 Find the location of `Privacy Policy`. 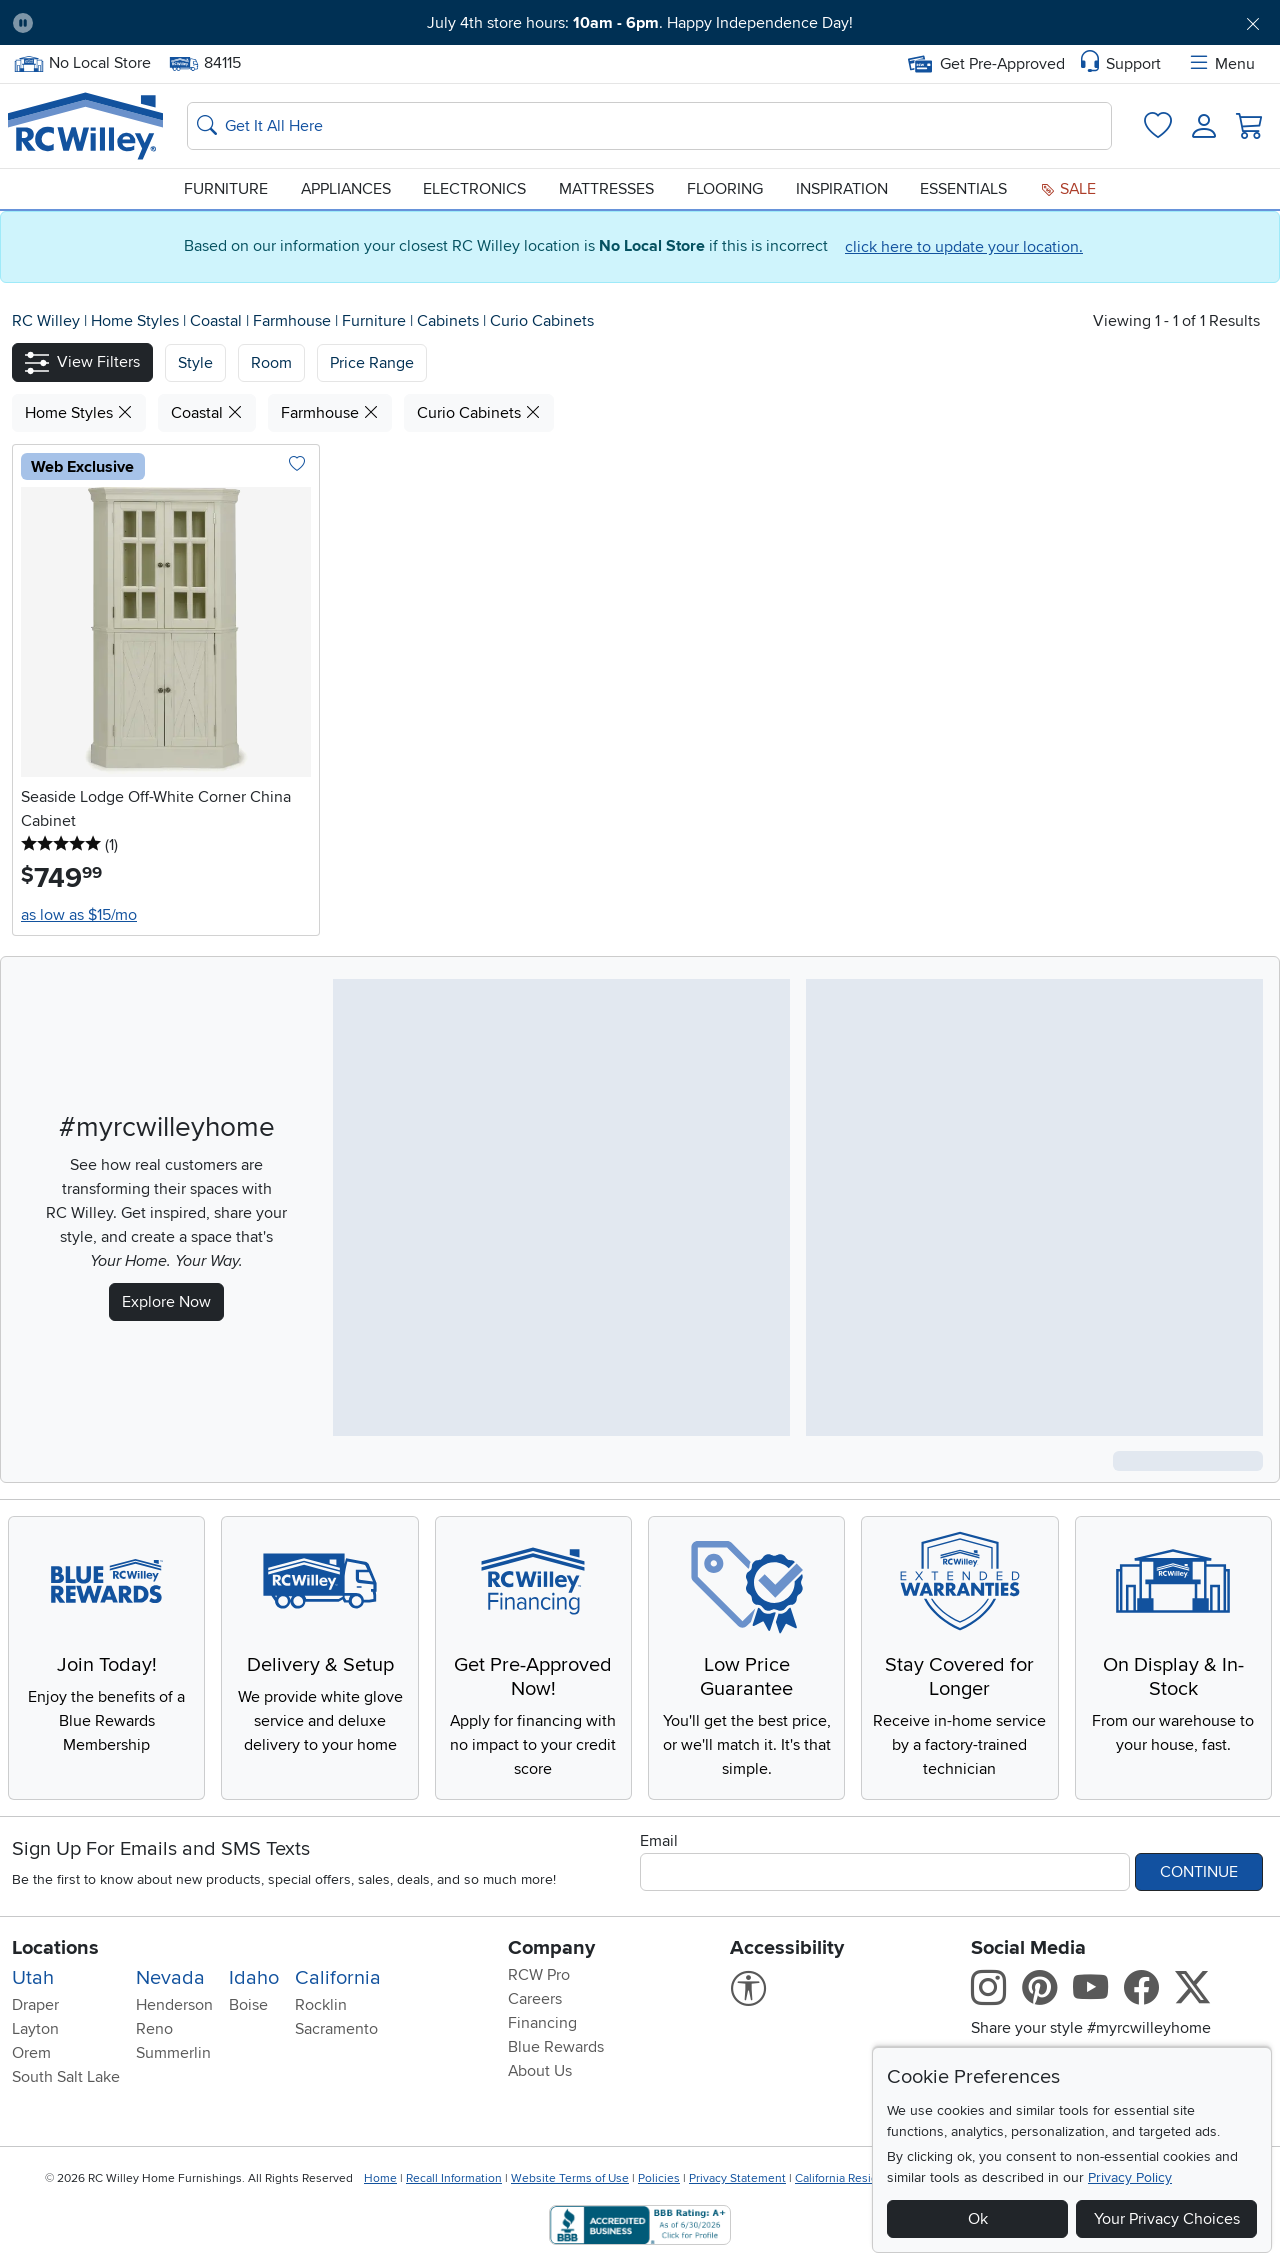

Privacy Policy is located at coordinates (1130, 2177).